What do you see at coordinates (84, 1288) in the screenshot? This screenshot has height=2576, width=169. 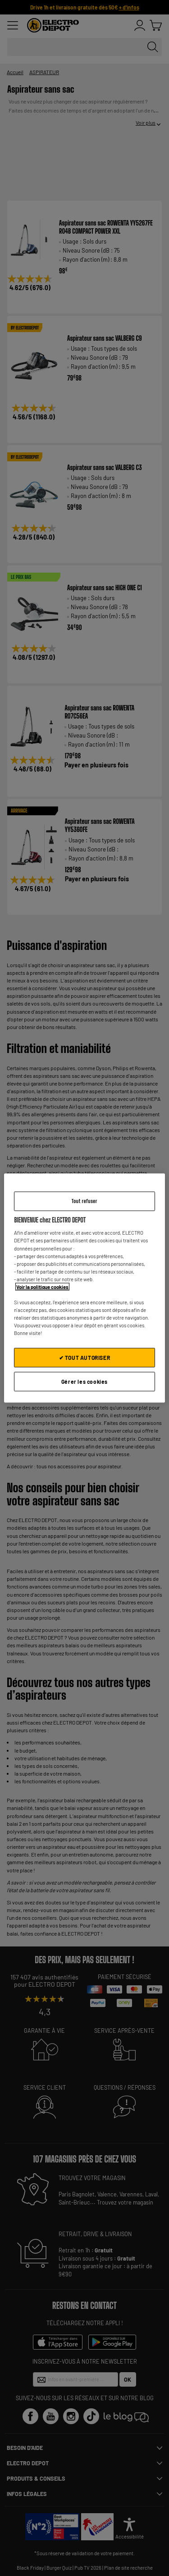 I see `[region]` at bounding box center [84, 1288].